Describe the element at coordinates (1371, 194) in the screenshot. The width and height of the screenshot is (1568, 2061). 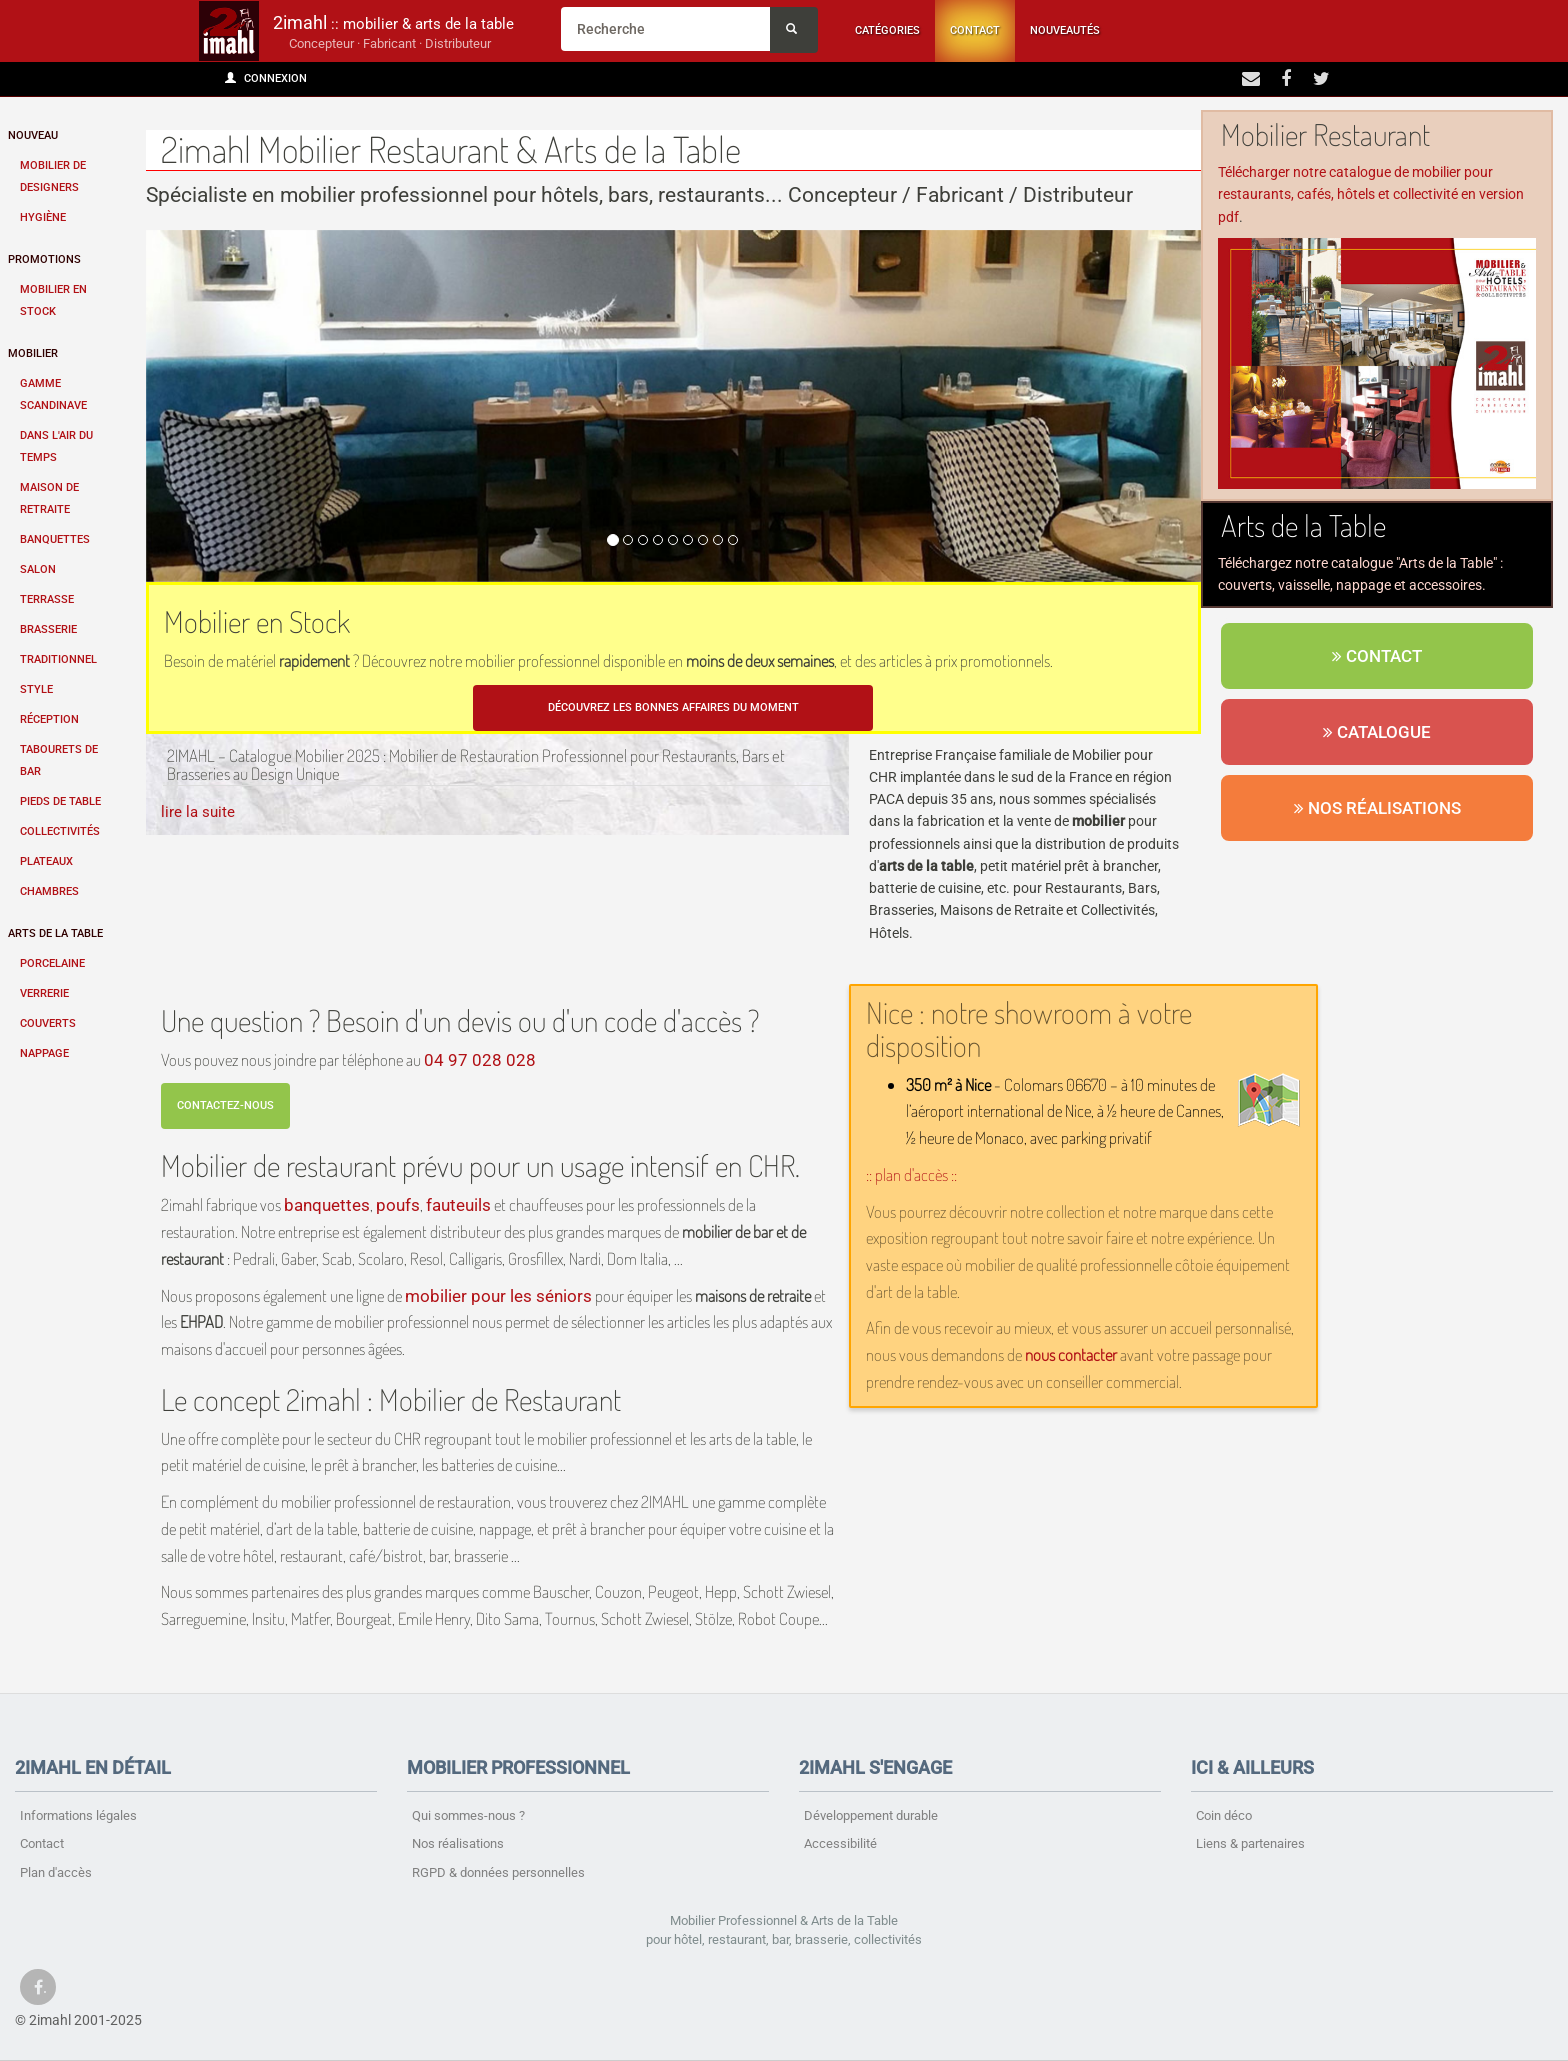
I see `Télécharger notre catalogue de mobilier pour restaurants, cafés, hôtels et collectivité en version pdf` at that location.